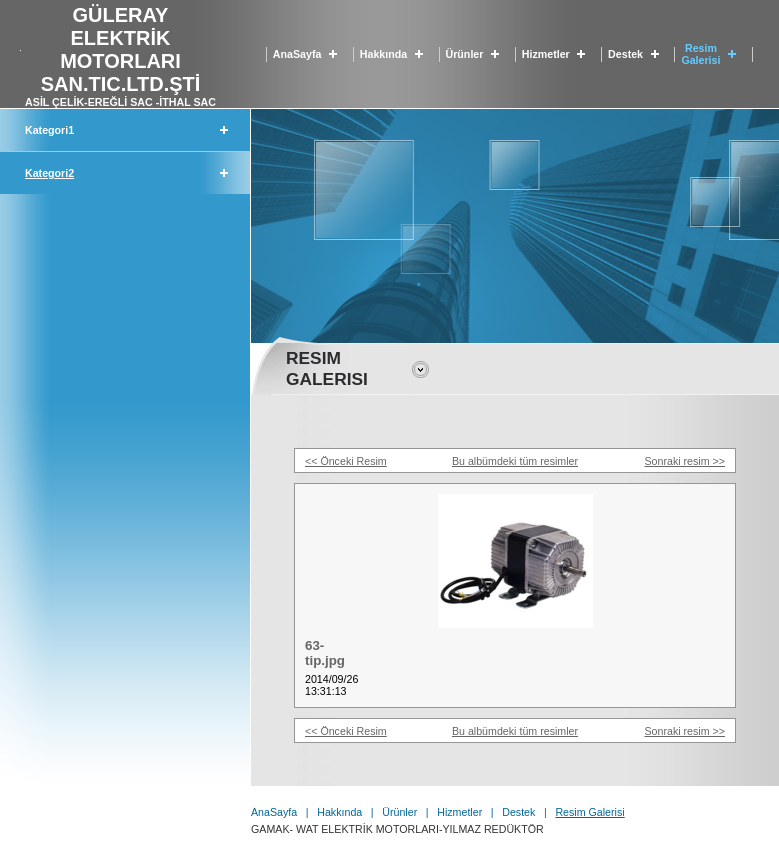 The image size is (779, 858). I want to click on Destek, so click(625, 54).